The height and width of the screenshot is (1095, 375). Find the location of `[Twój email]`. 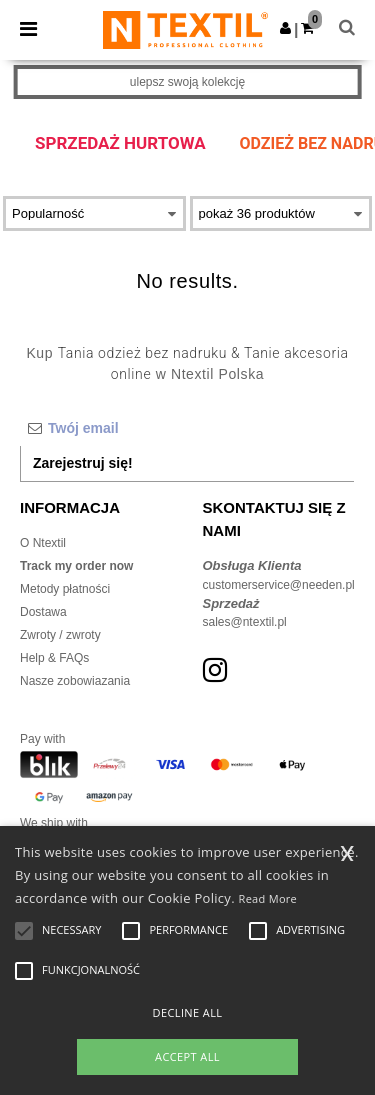

[Twój email] is located at coordinates (187, 428).